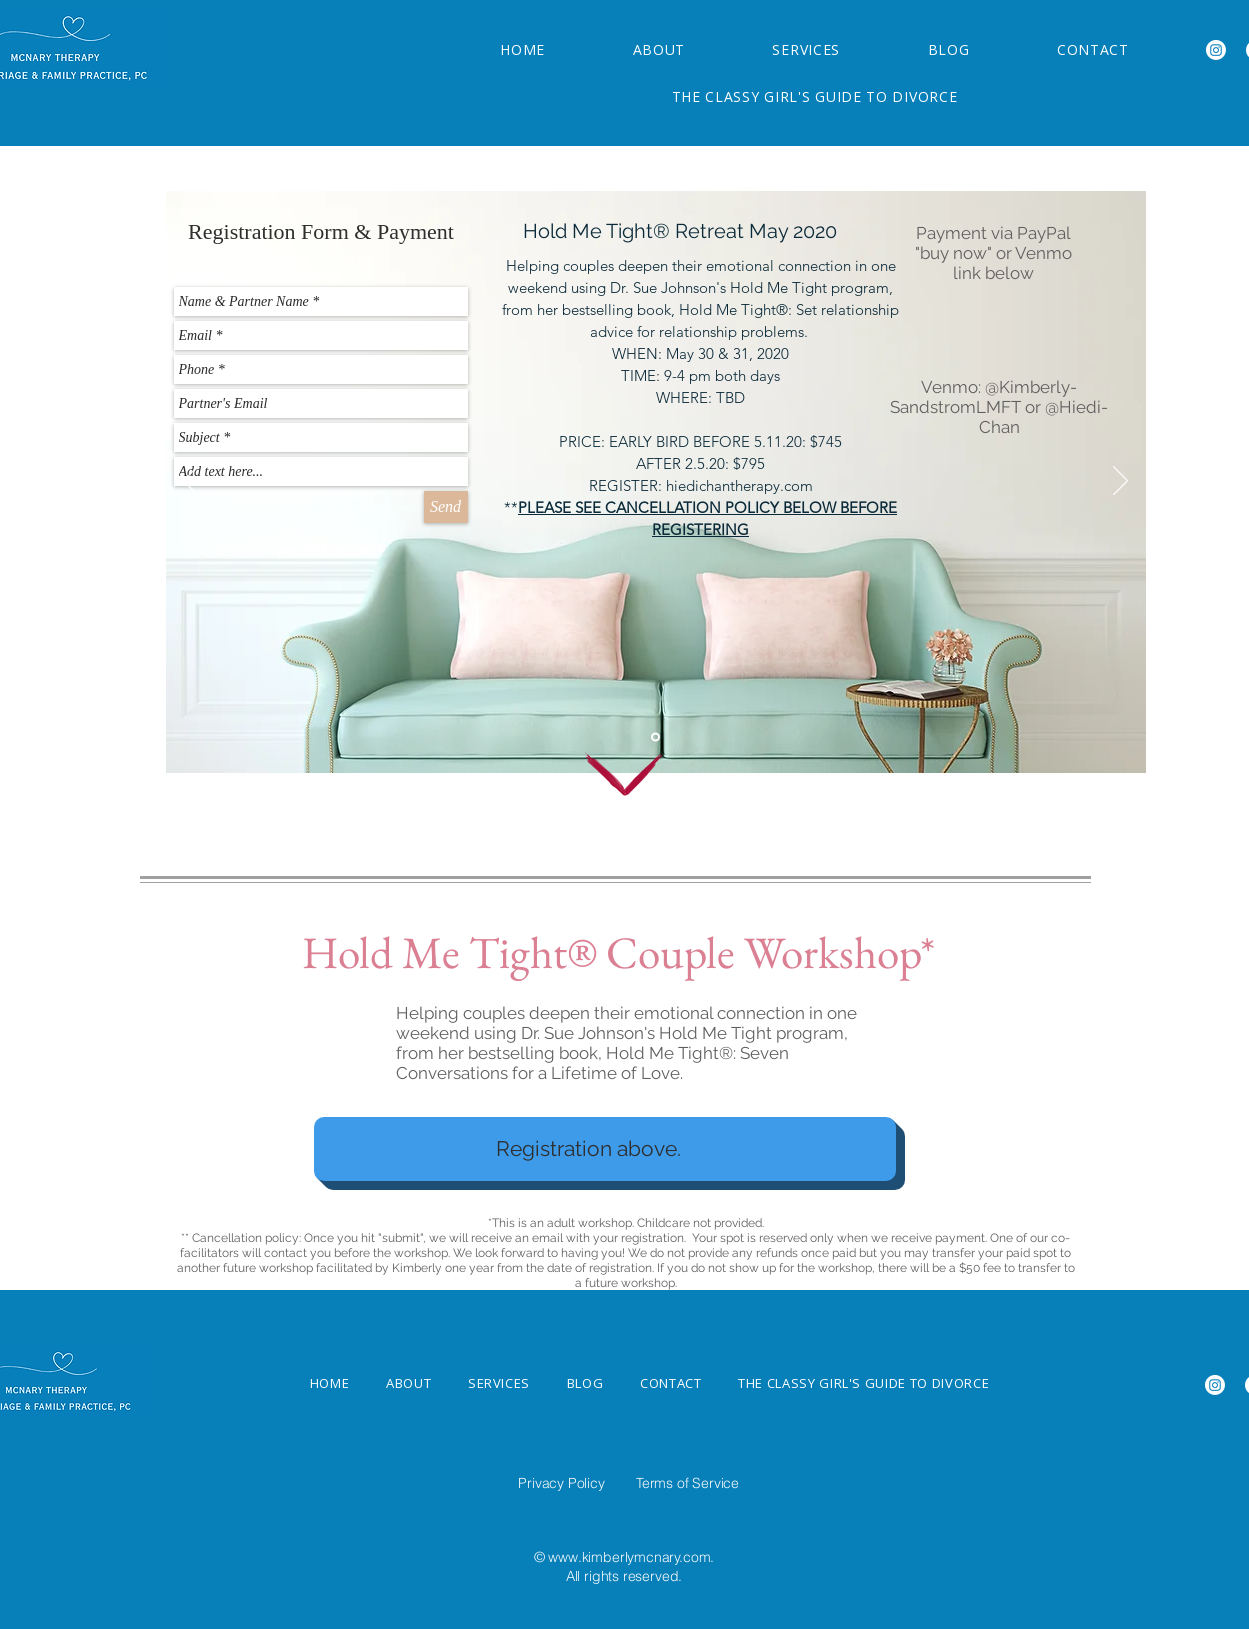 The height and width of the screenshot is (1629, 1249). What do you see at coordinates (1120, 482) in the screenshot?
I see `[Next]` at bounding box center [1120, 482].